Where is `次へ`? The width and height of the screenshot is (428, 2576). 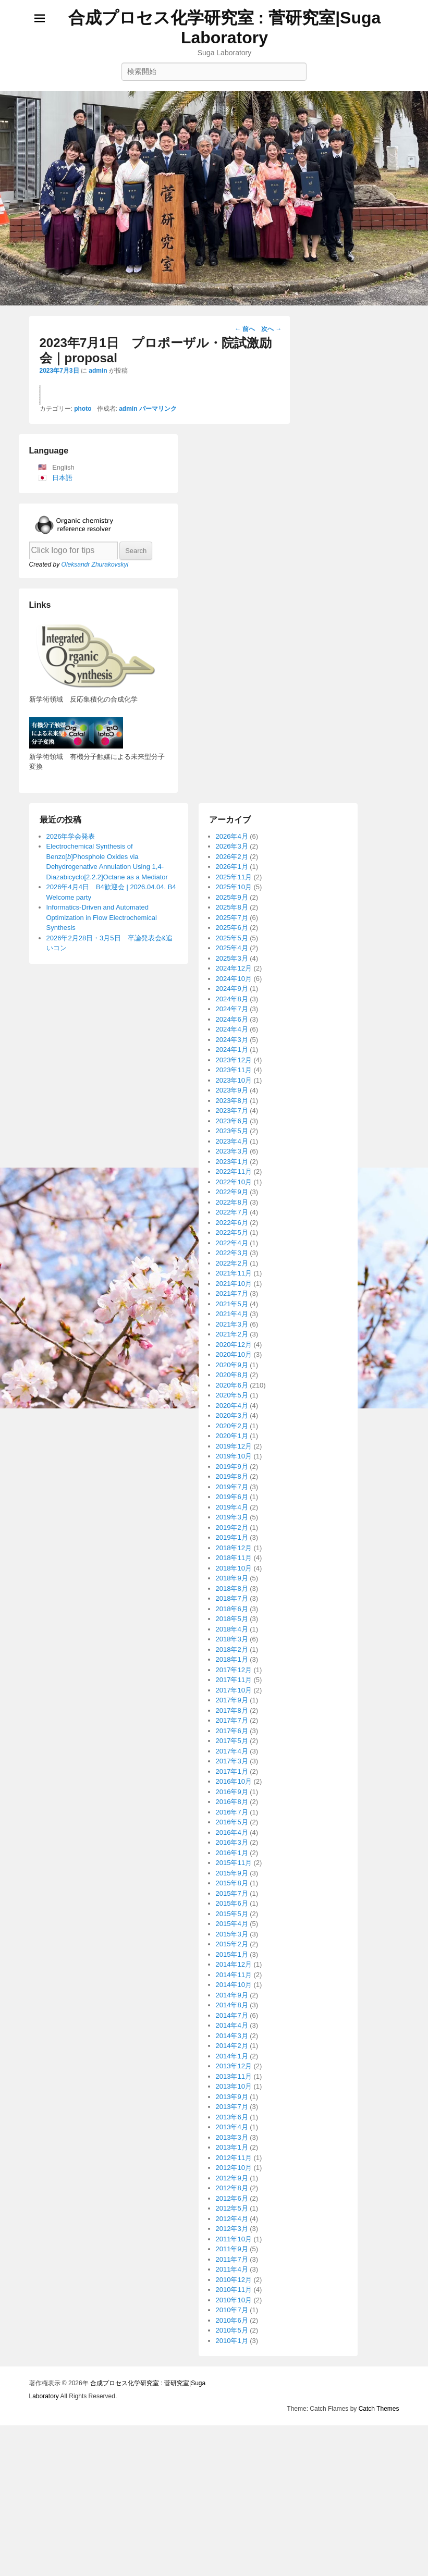 次へ is located at coordinates (271, 329).